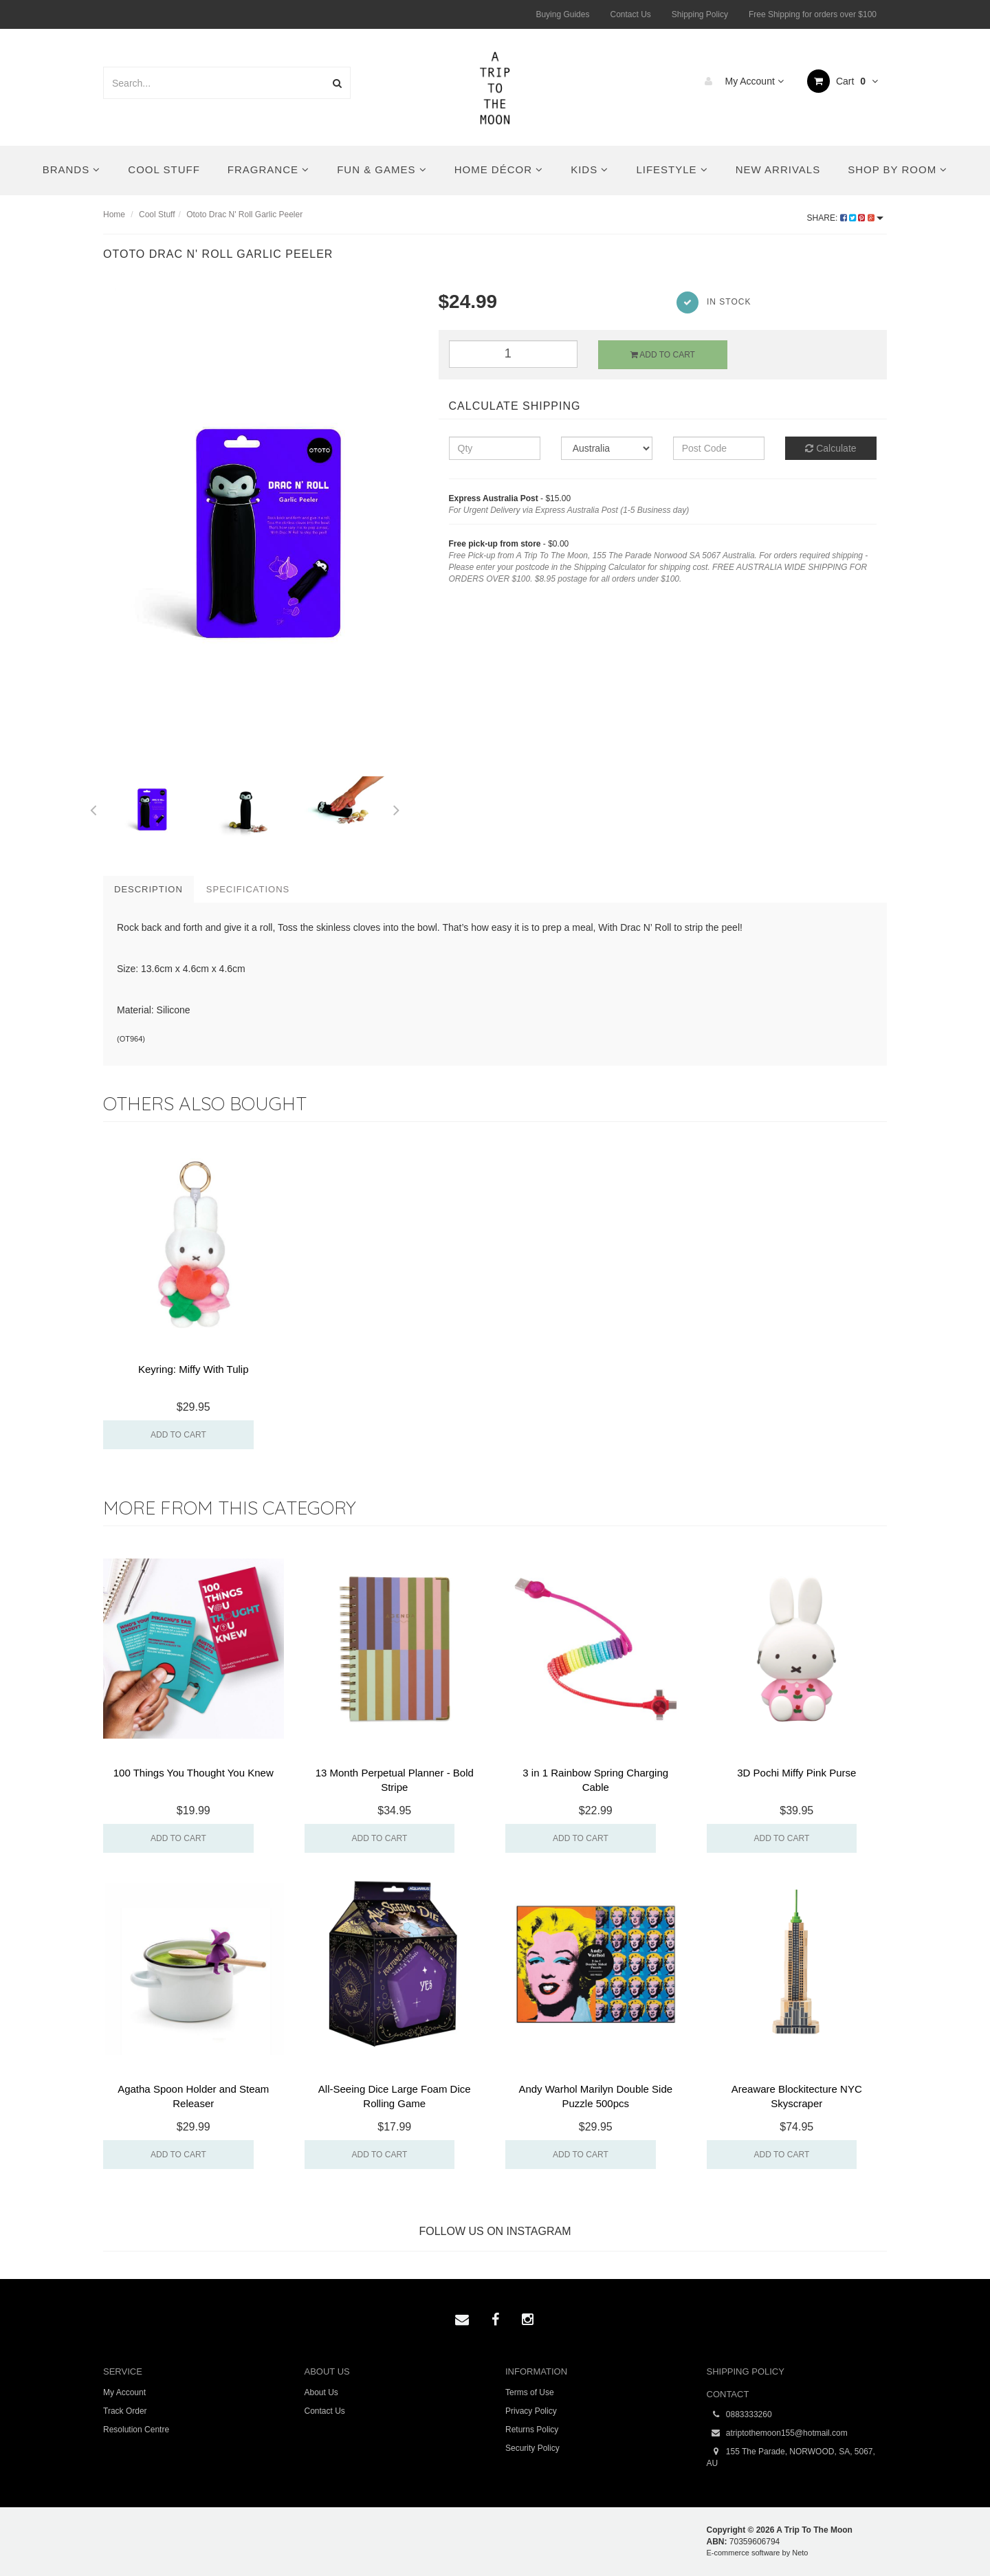 The height and width of the screenshot is (2576, 990). Describe the element at coordinates (114, 214) in the screenshot. I see `Home` at that location.